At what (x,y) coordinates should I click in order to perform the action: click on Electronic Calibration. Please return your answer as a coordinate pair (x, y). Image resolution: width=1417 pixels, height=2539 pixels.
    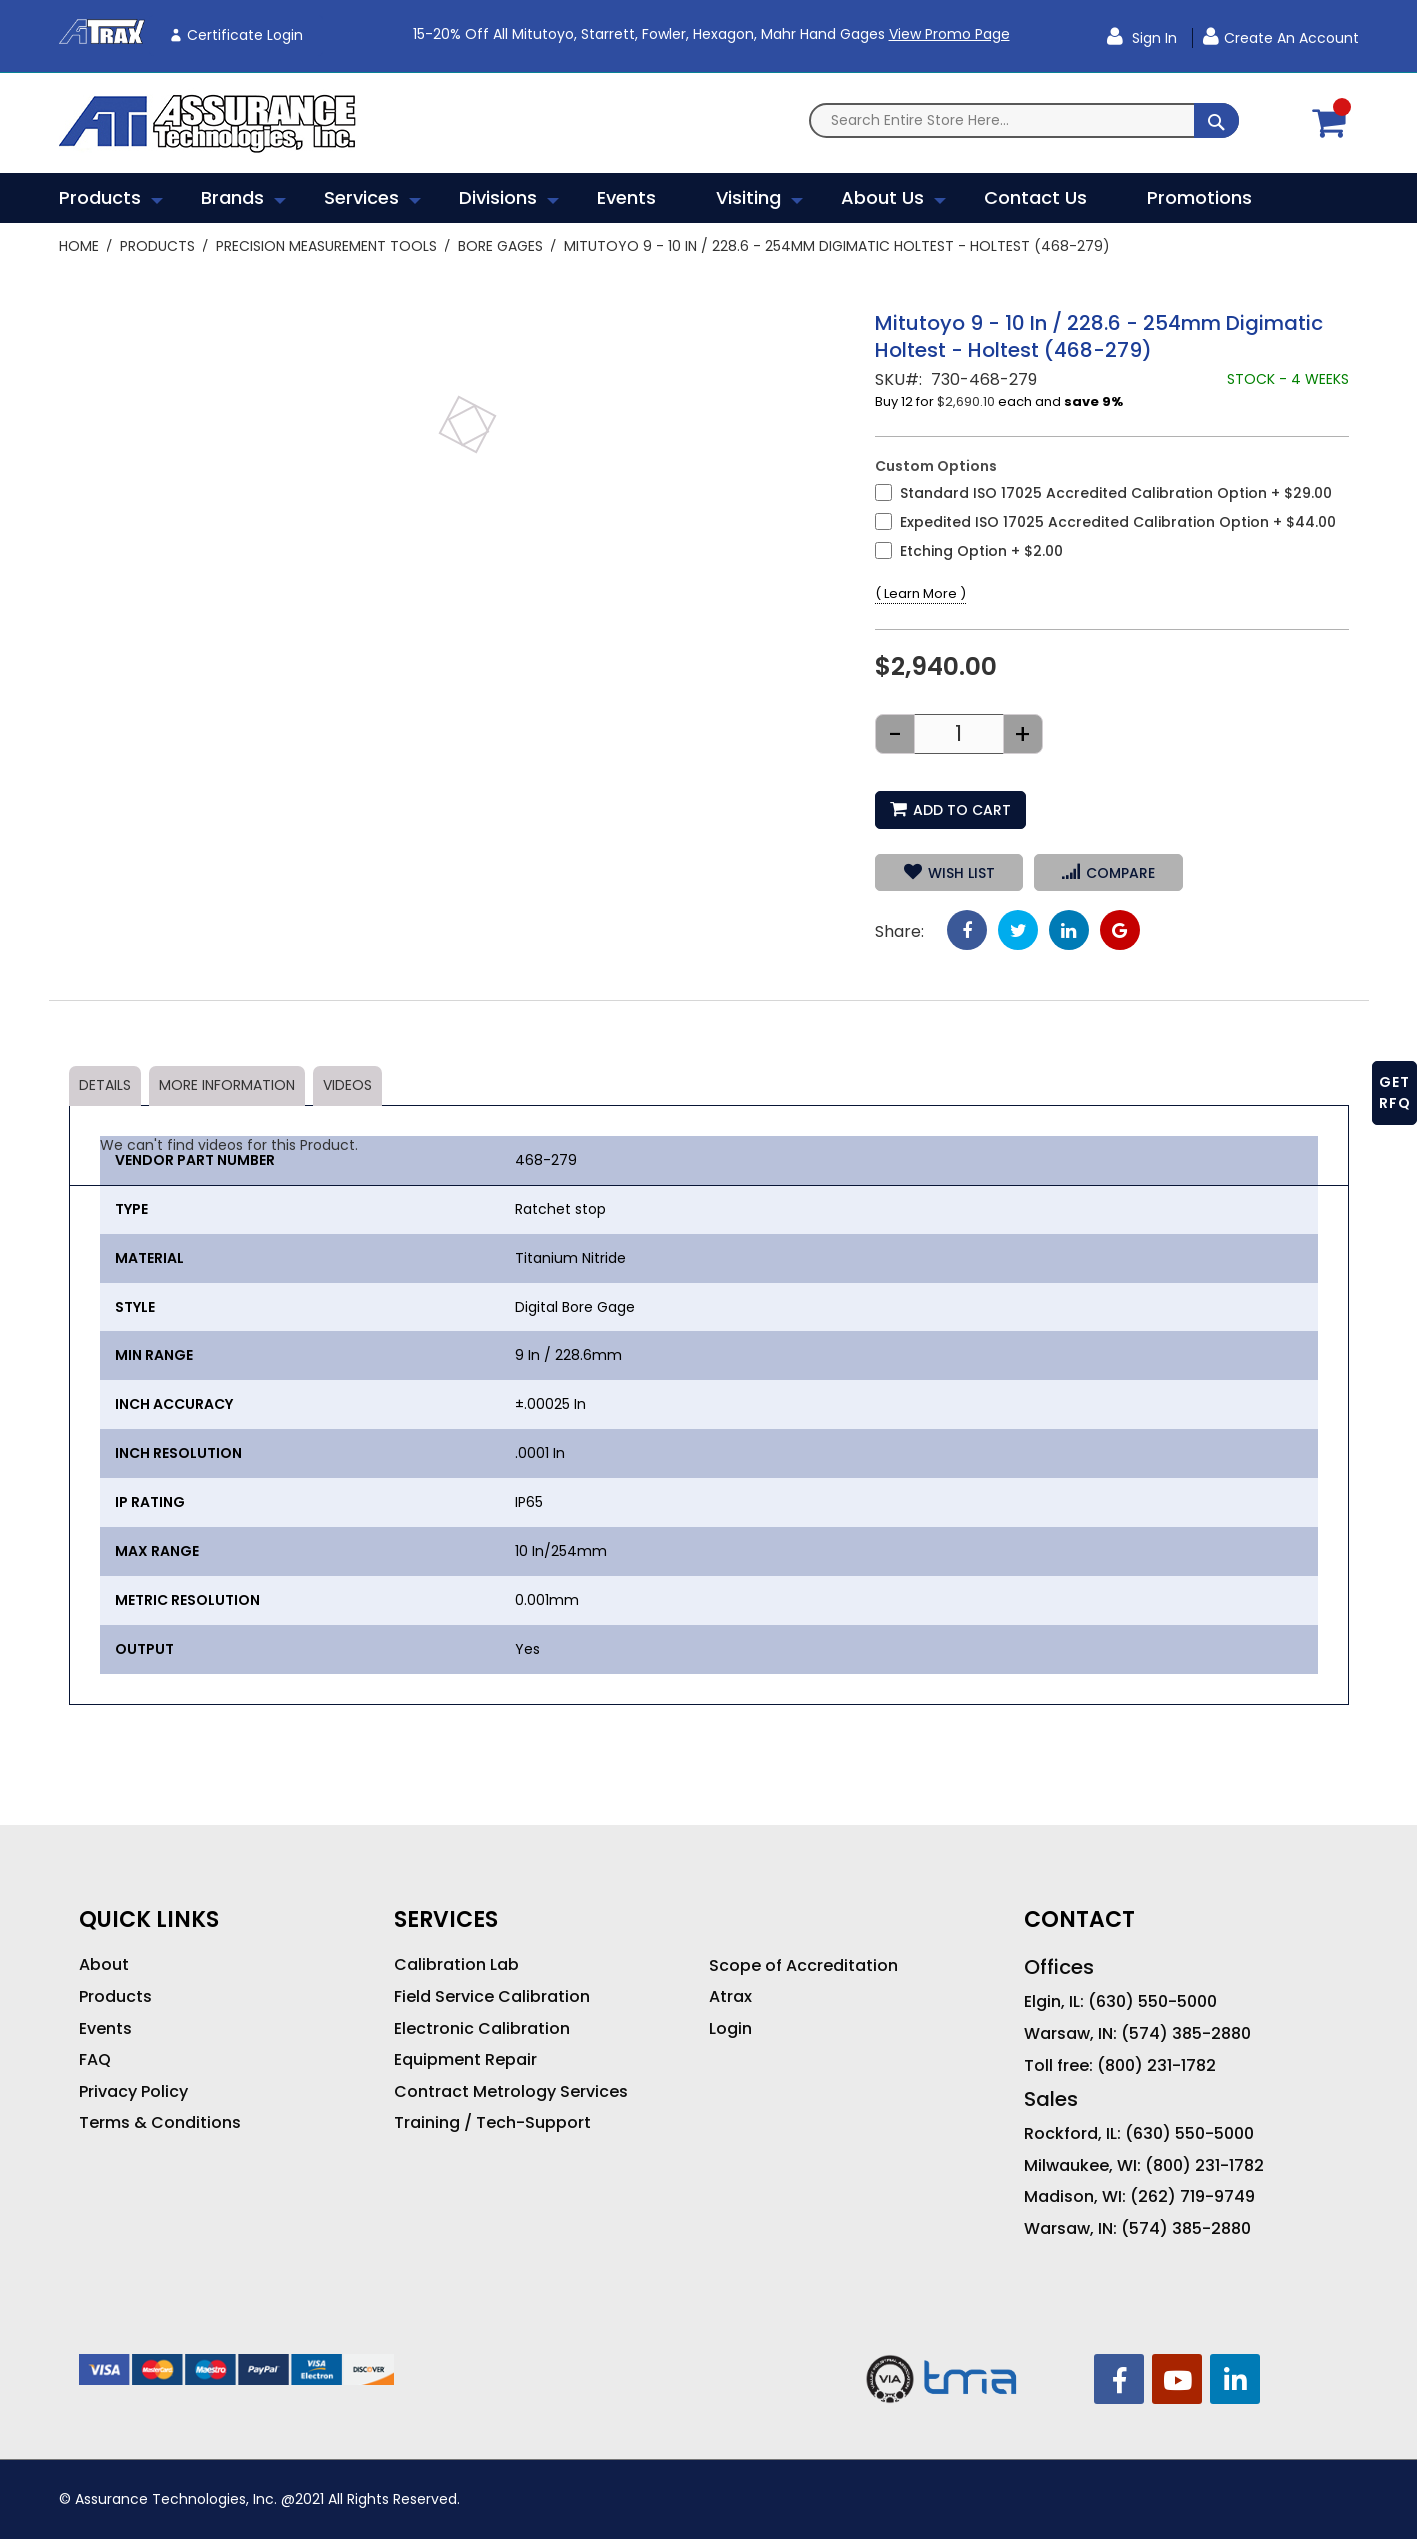
    Looking at the image, I should click on (482, 2029).